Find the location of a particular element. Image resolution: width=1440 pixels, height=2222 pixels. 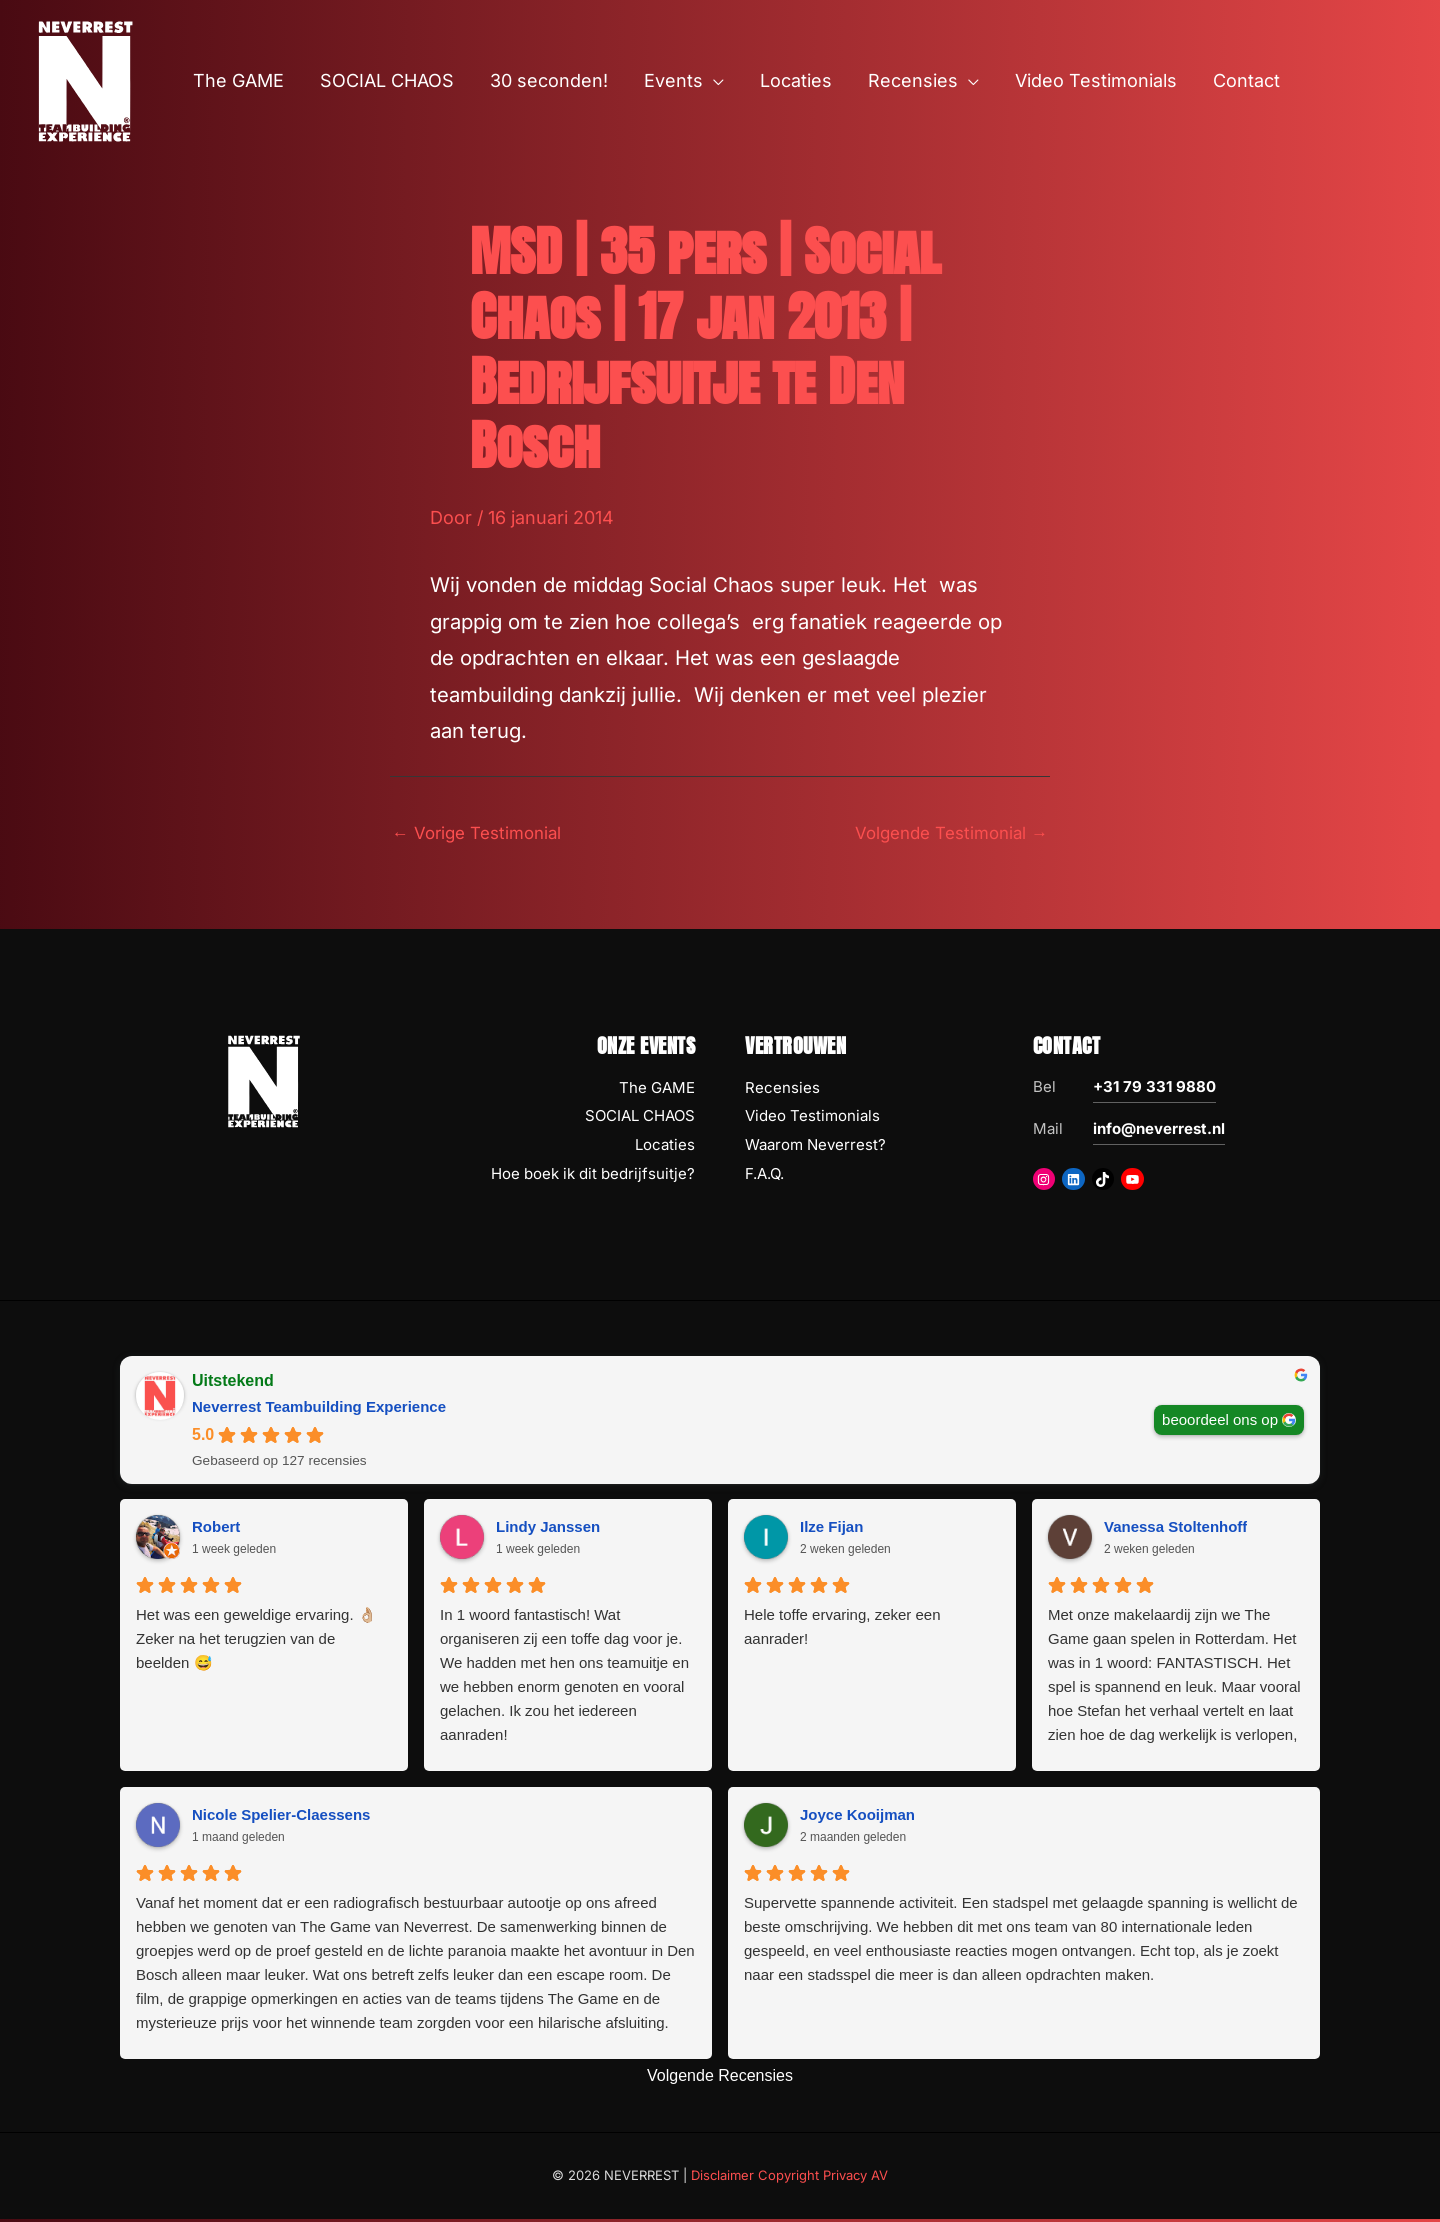

F.A.Q. is located at coordinates (764, 1176).